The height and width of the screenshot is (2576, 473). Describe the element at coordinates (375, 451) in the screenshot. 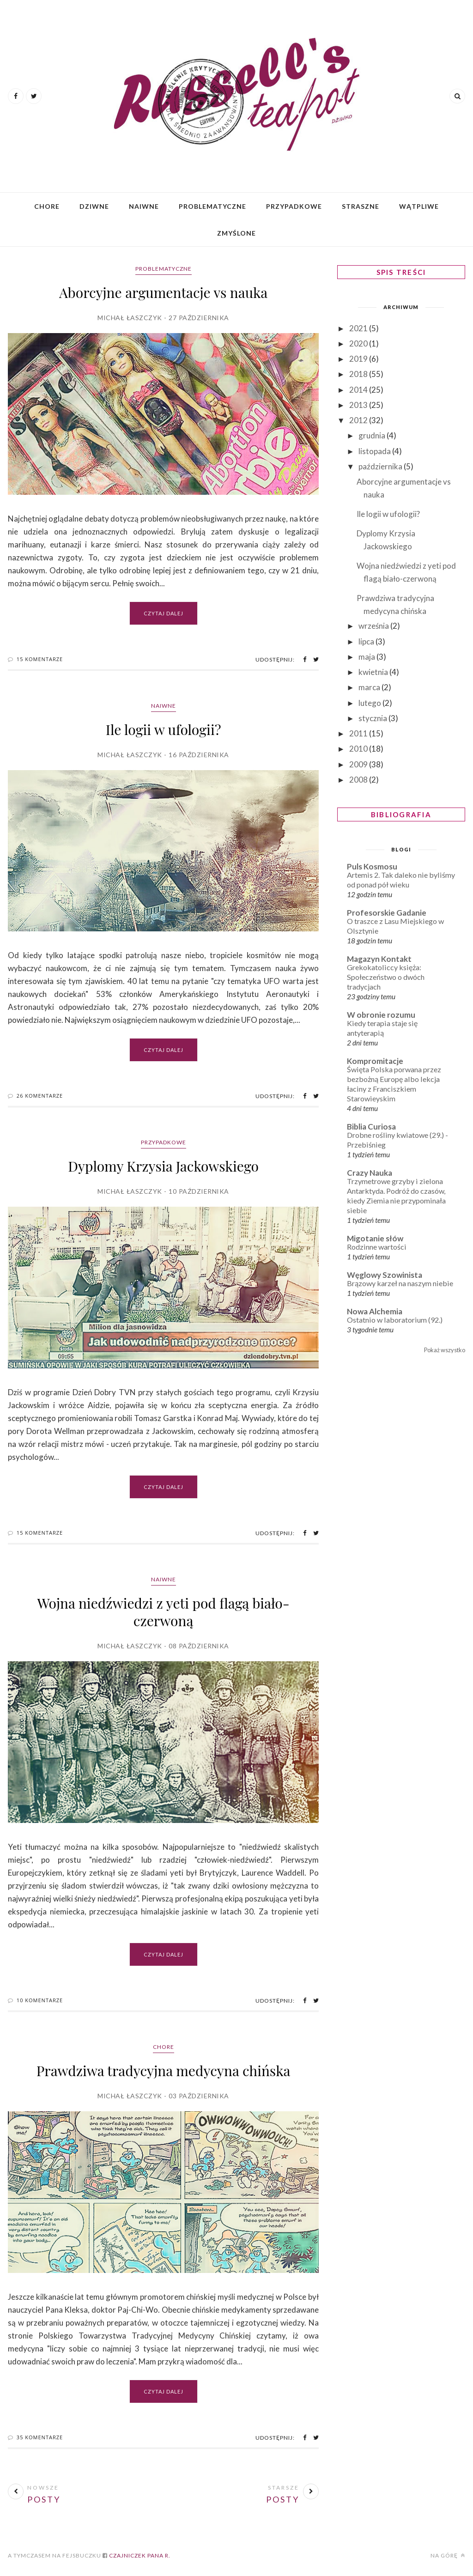

I see `listopada` at that location.